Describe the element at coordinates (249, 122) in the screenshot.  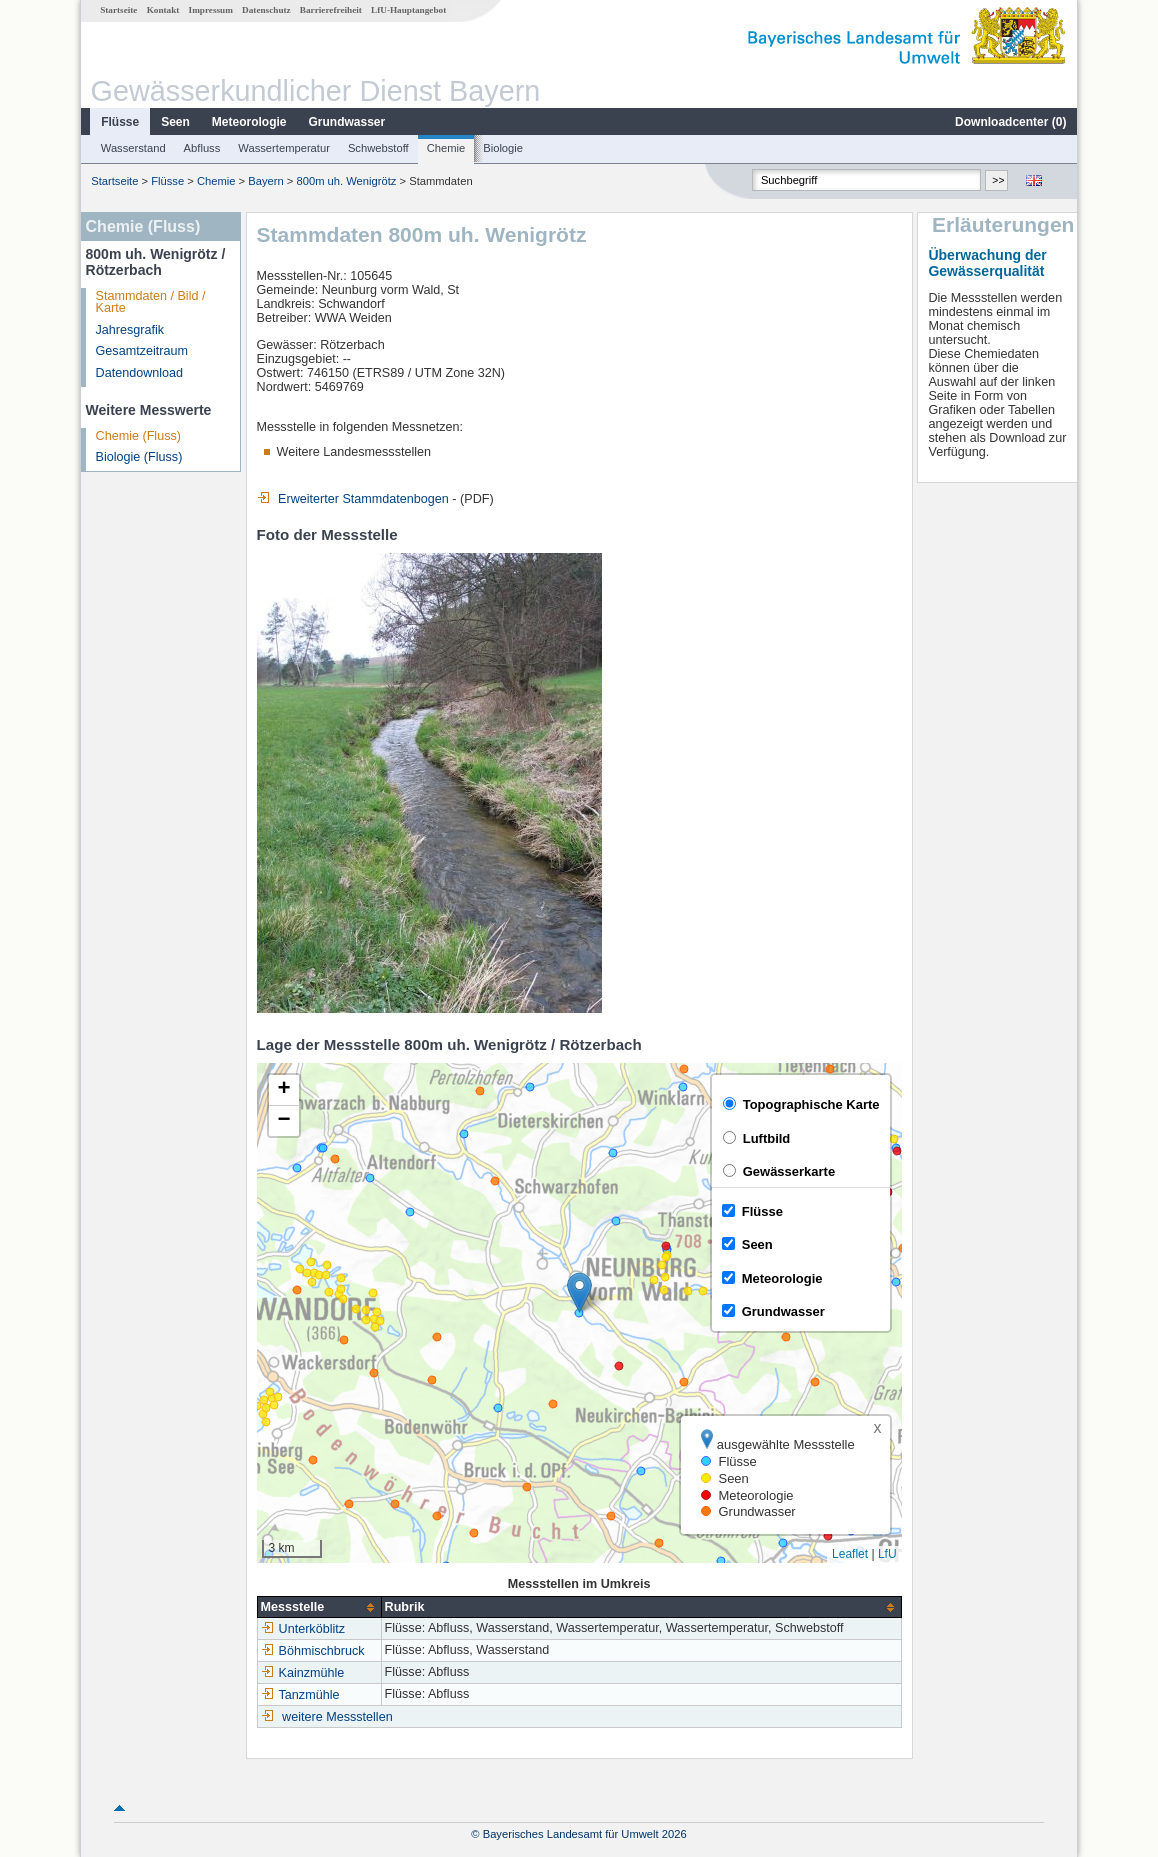
I see `Meteorologie` at that location.